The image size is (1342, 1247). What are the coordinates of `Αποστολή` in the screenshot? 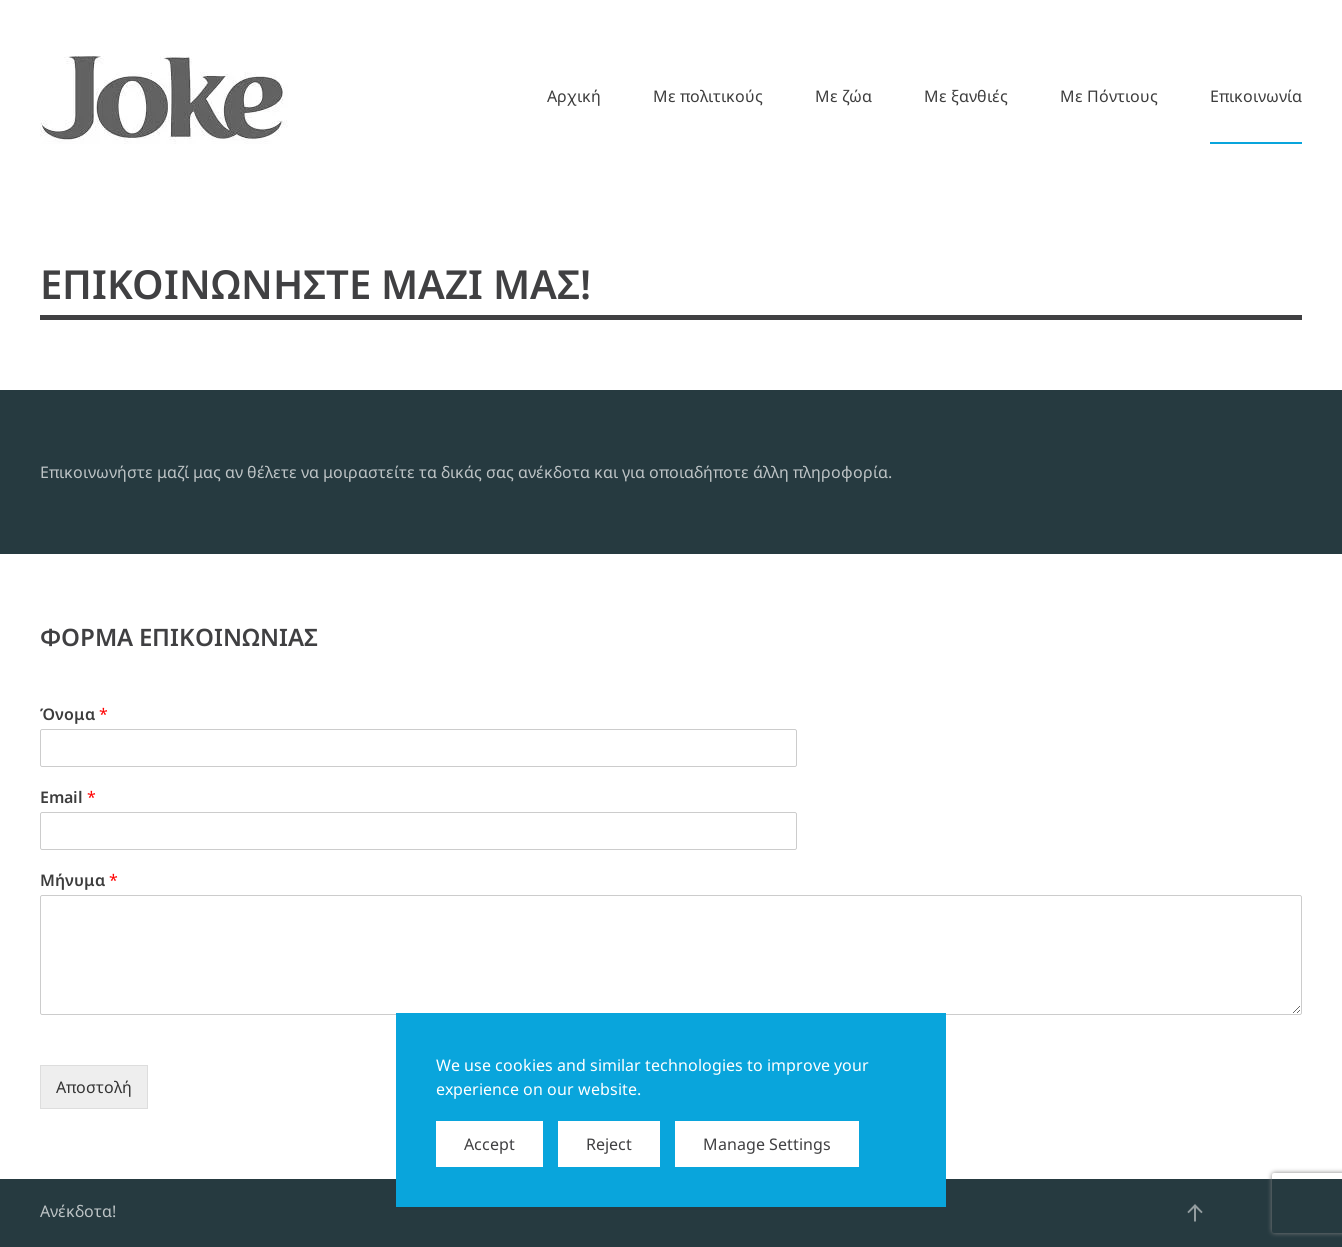 It's located at (94, 1087).